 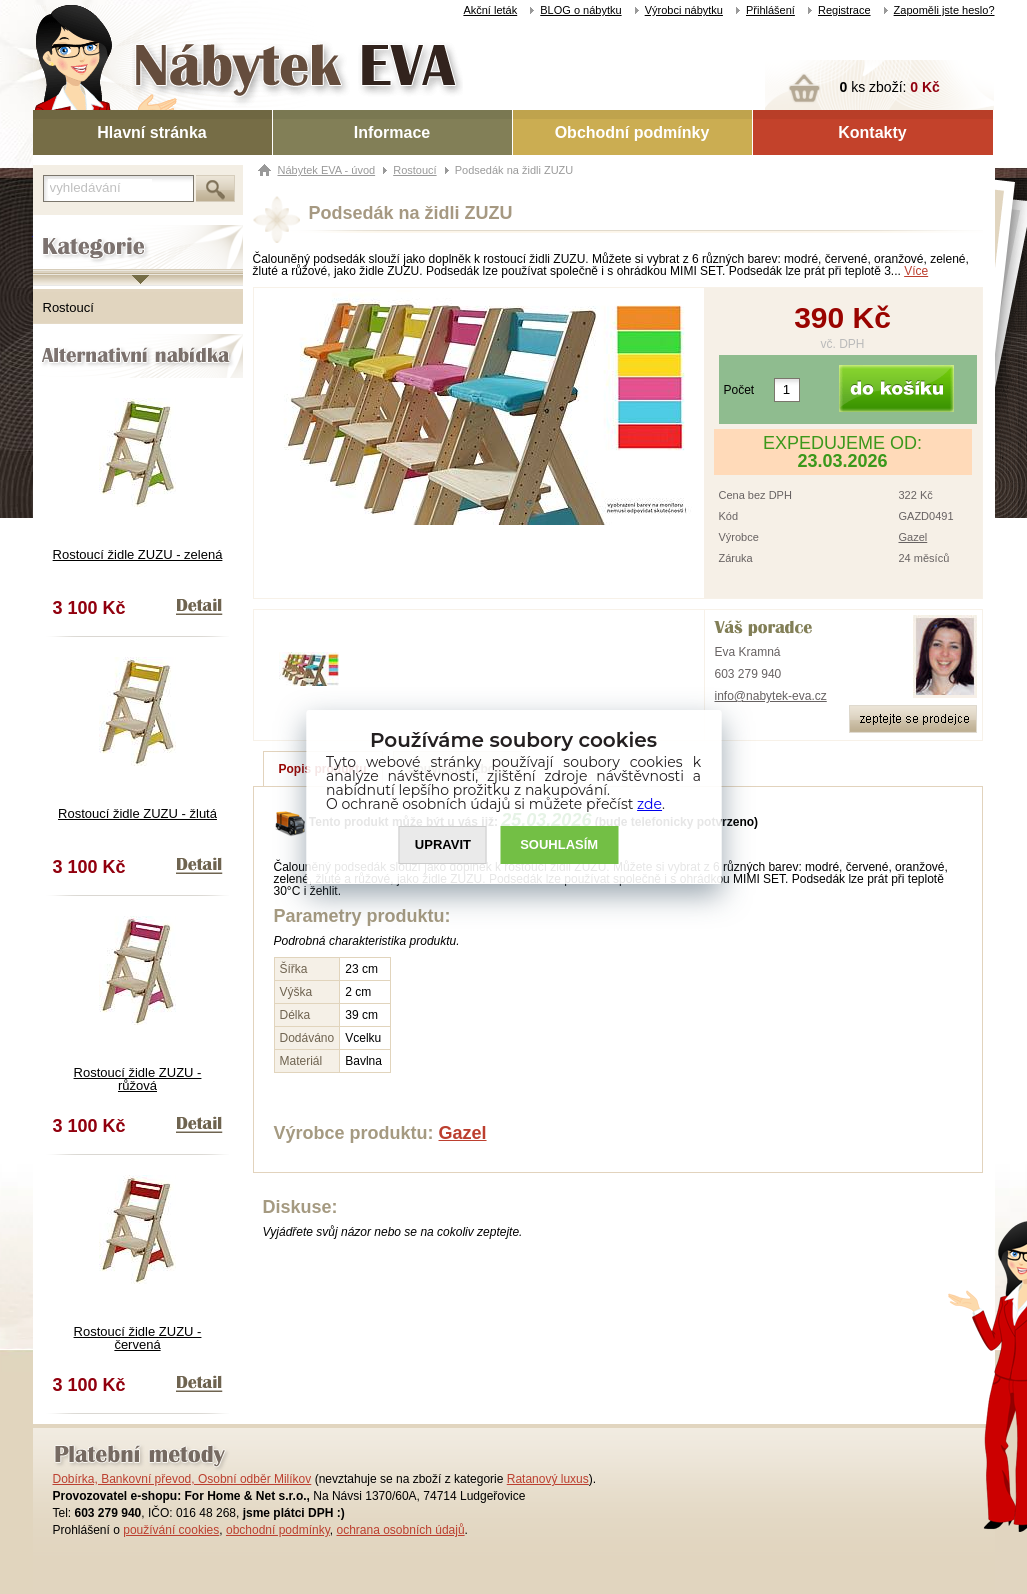 What do you see at coordinates (844, 10) in the screenshot?
I see `Registrace` at bounding box center [844, 10].